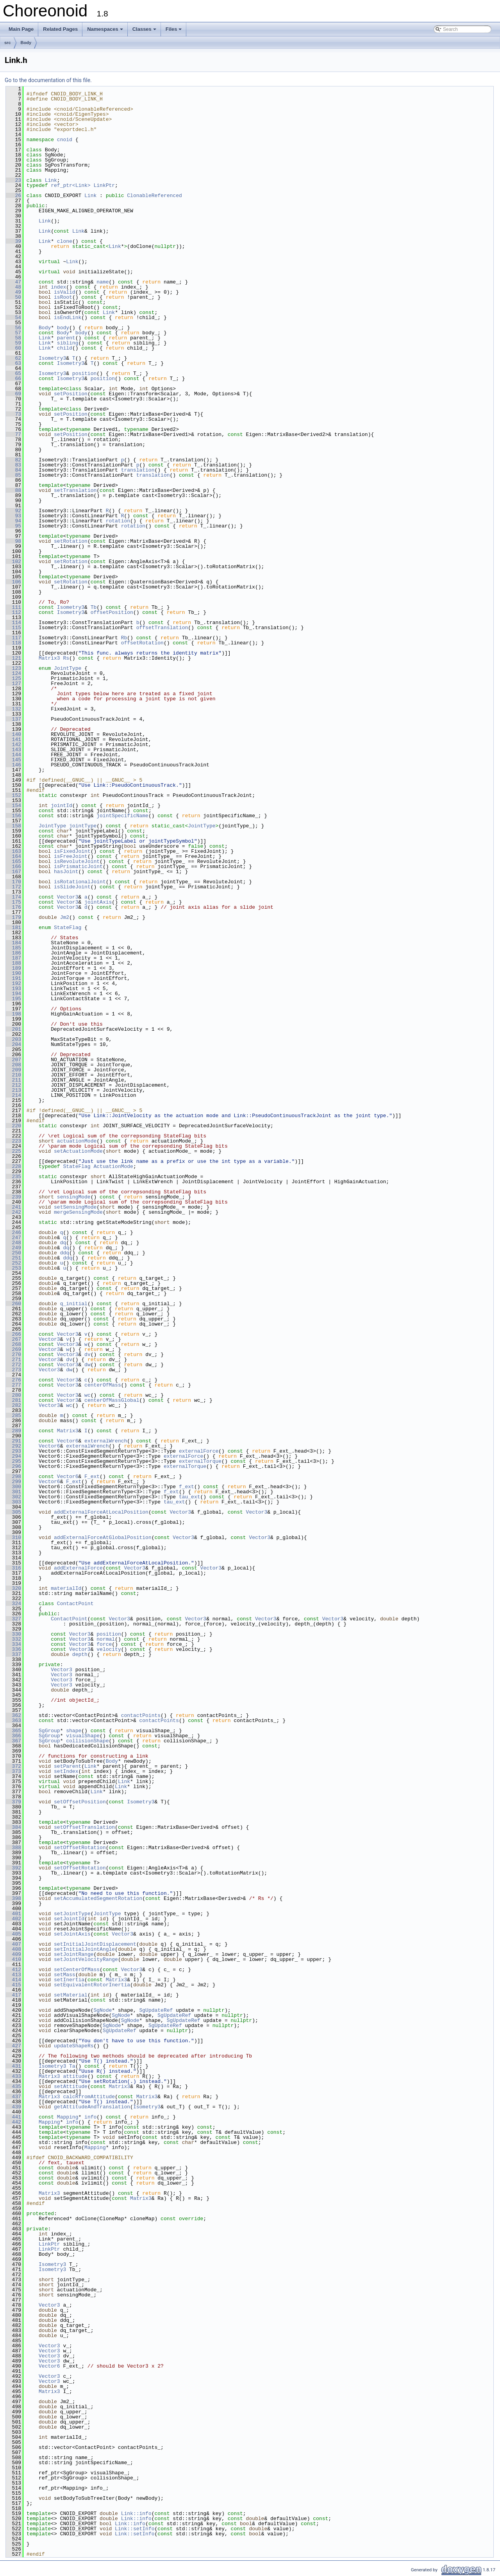 The width and height of the screenshot is (500, 2576). I want to click on 58, so click(13, 337).